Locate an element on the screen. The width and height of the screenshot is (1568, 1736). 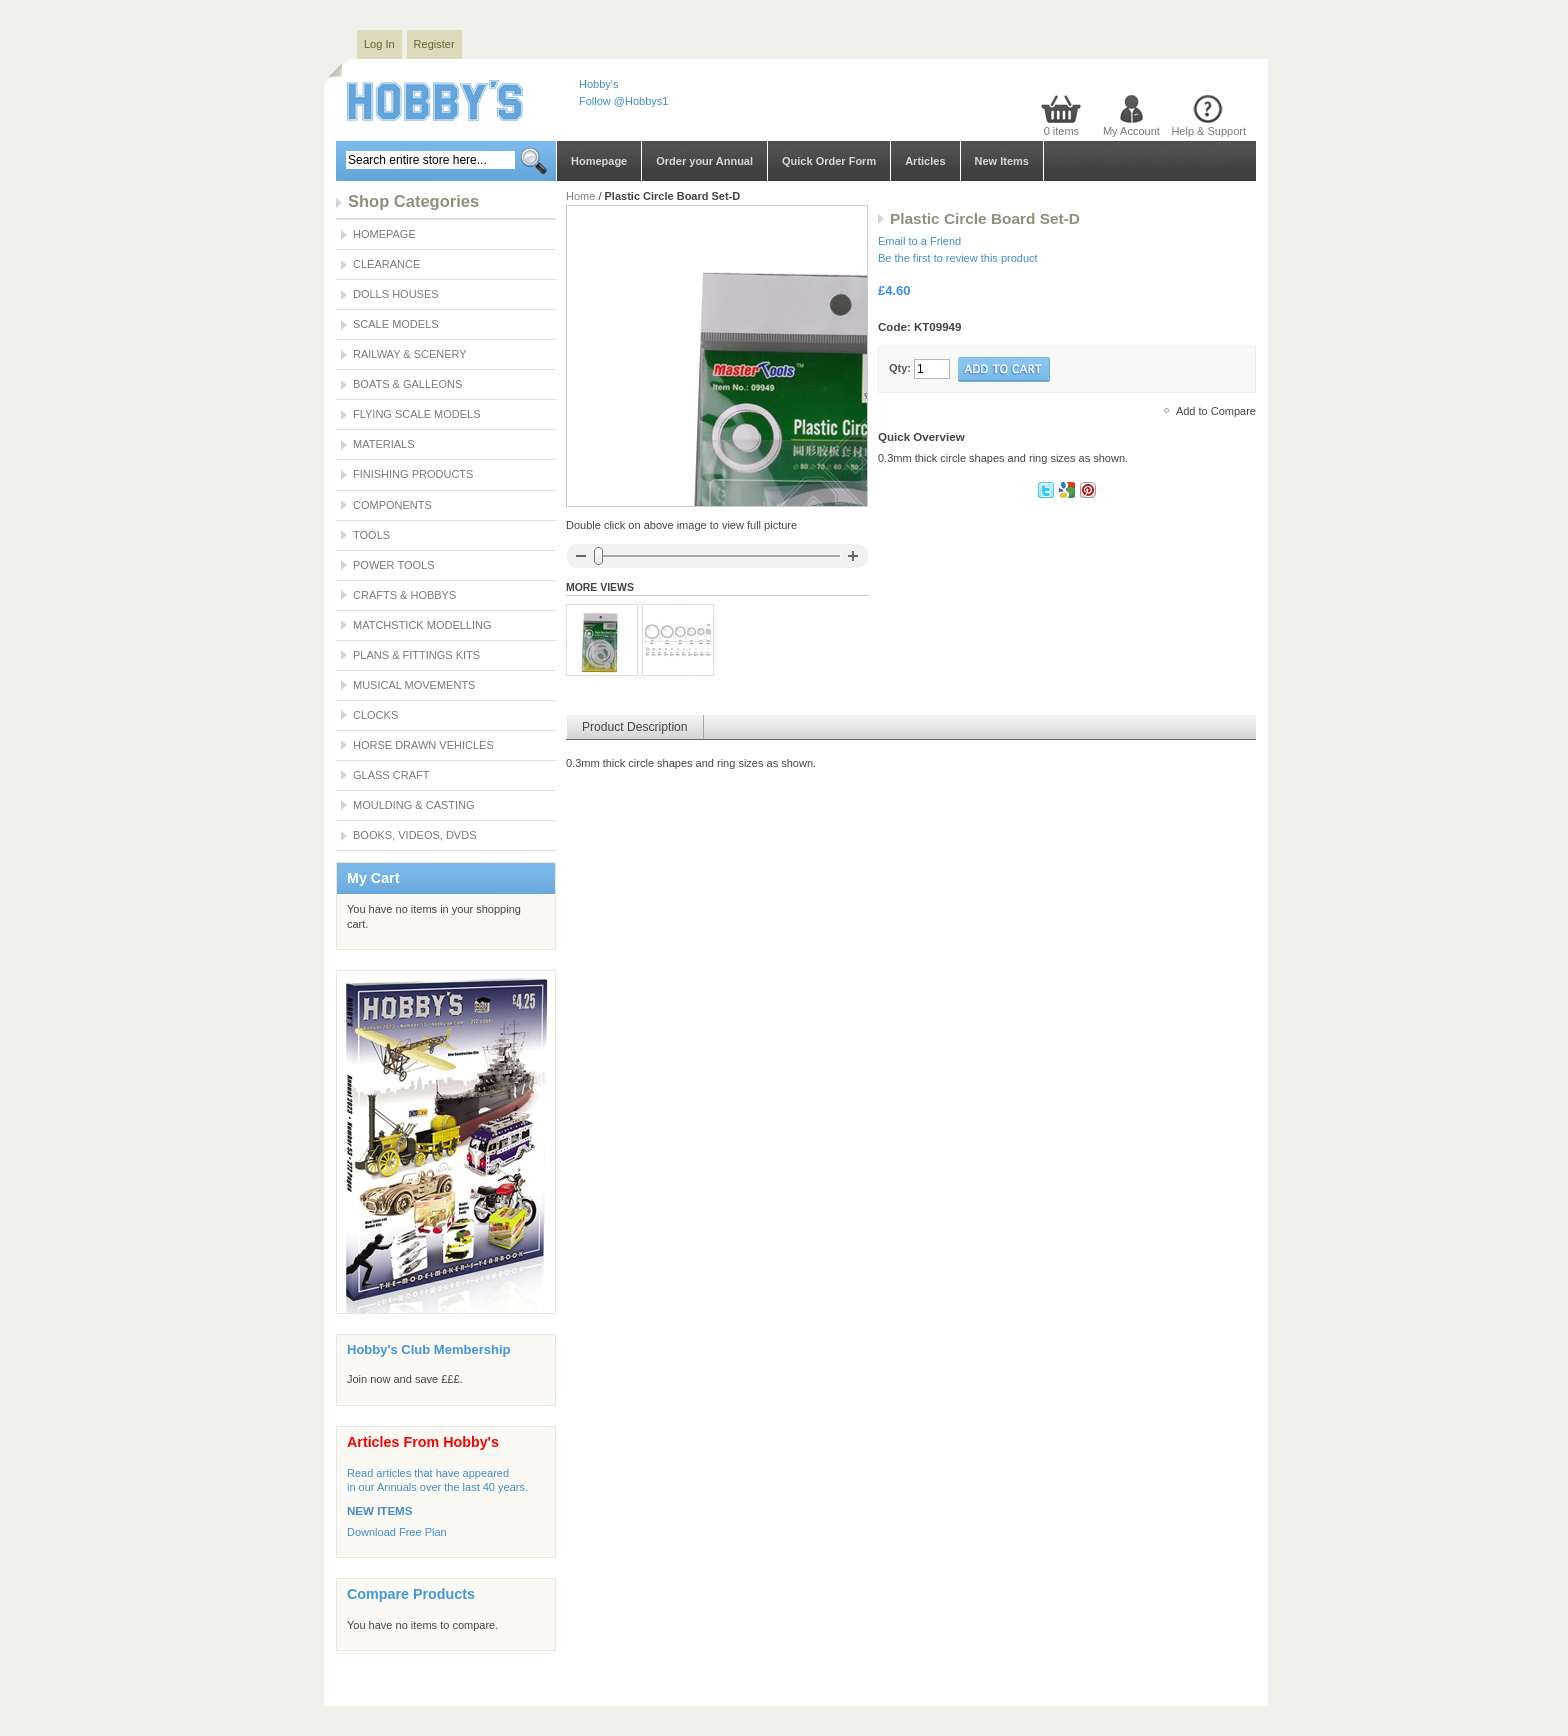
Hobby's is located at coordinates (598, 84).